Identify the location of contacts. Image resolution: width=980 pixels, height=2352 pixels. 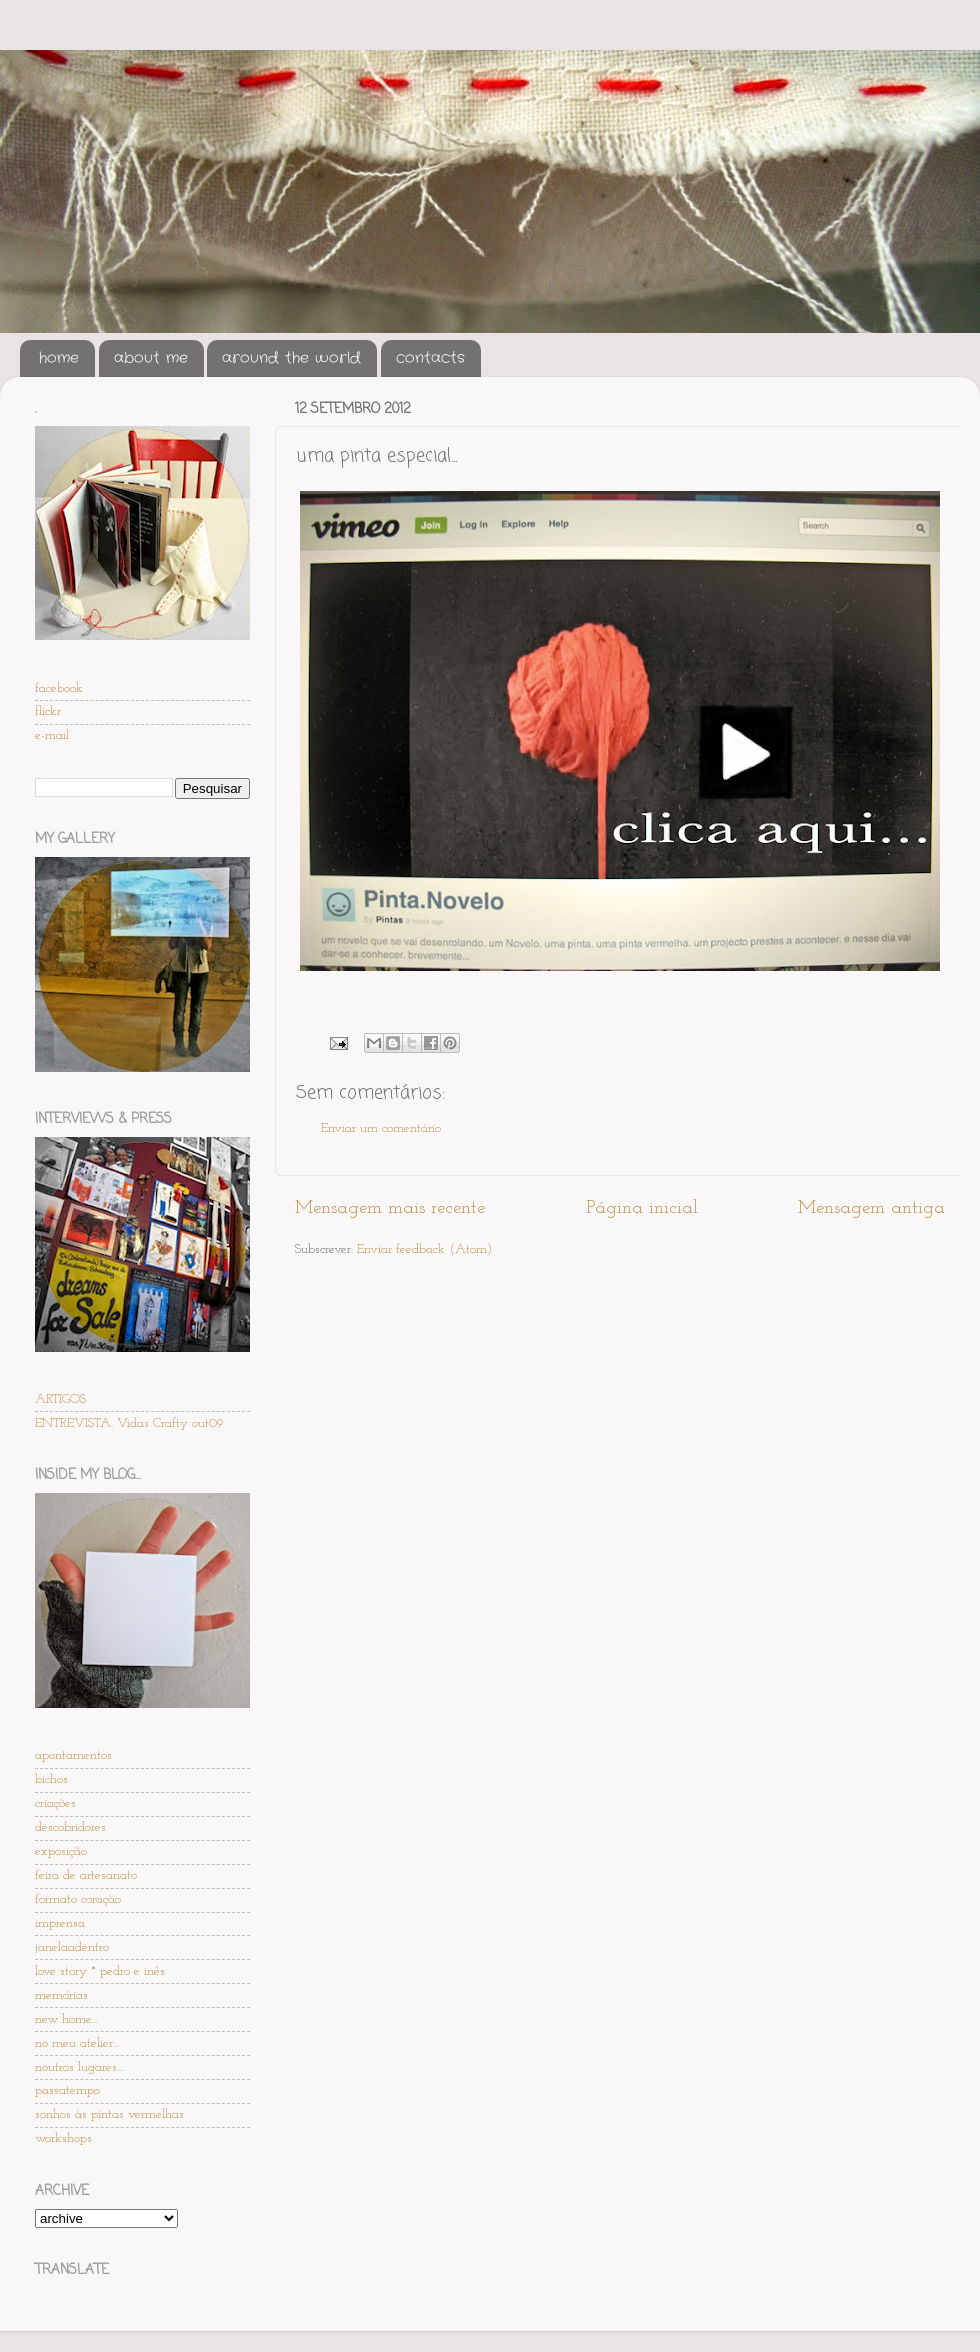
(430, 358).